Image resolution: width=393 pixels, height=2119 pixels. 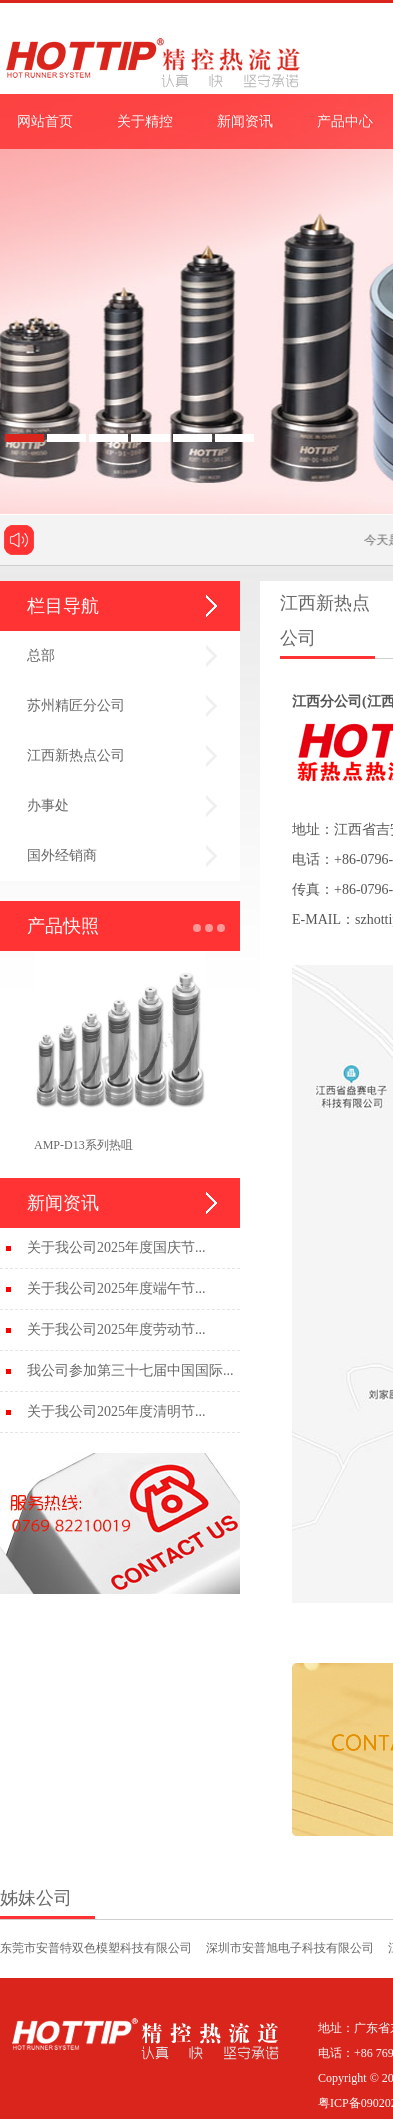 What do you see at coordinates (145, 121) in the screenshot?
I see `关于精控` at bounding box center [145, 121].